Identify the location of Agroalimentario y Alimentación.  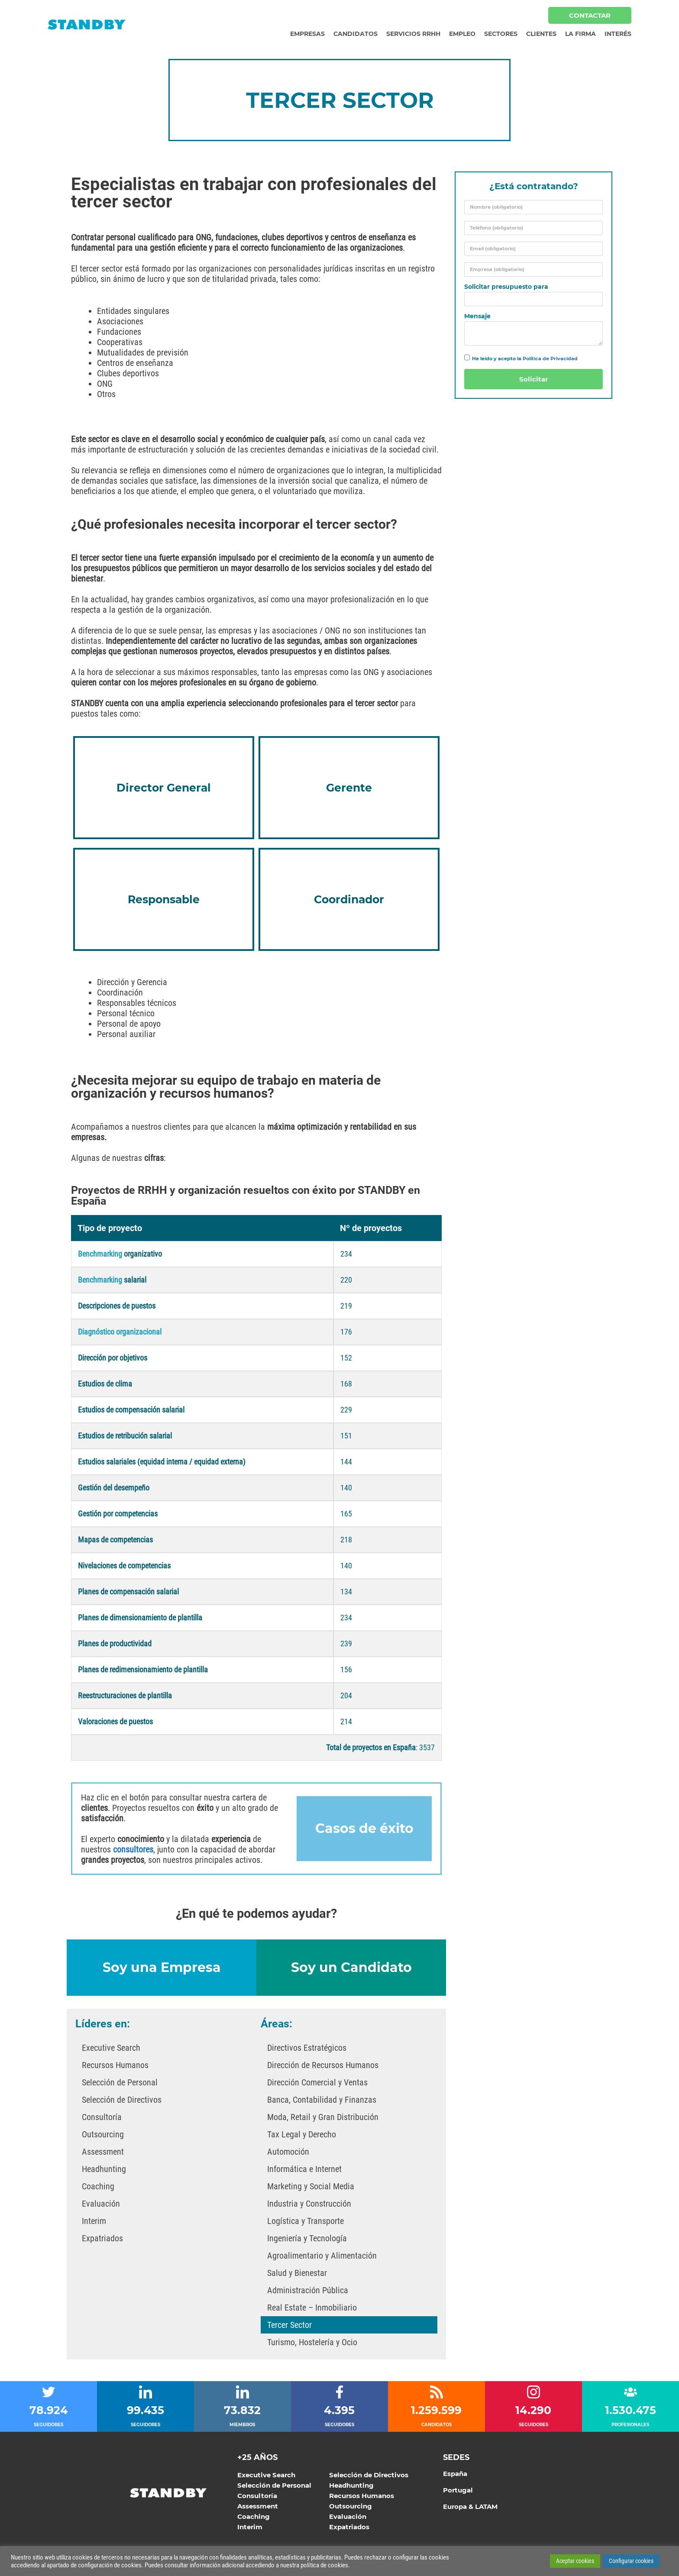
(322, 2257).